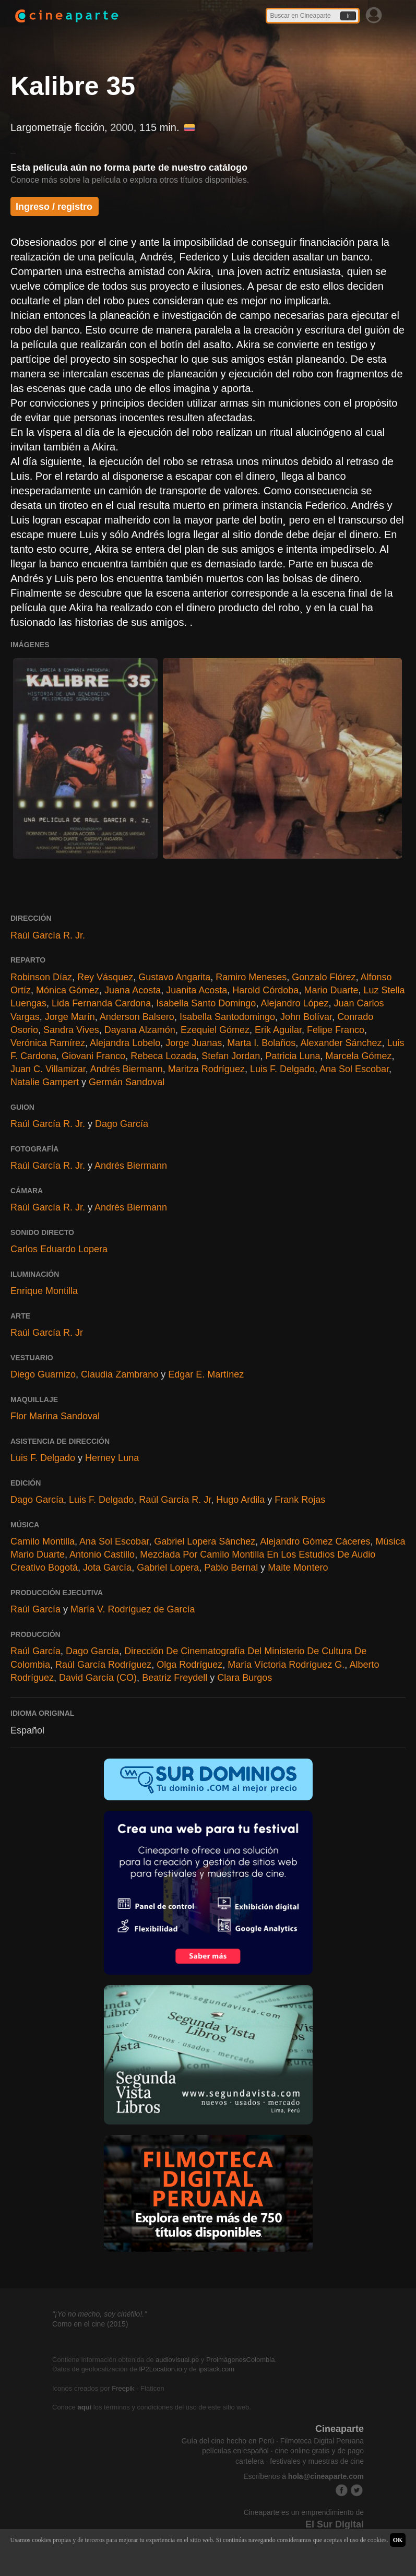  Describe the element at coordinates (282, 1069) in the screenshot. I see `Luis F. Delgado` at that location.